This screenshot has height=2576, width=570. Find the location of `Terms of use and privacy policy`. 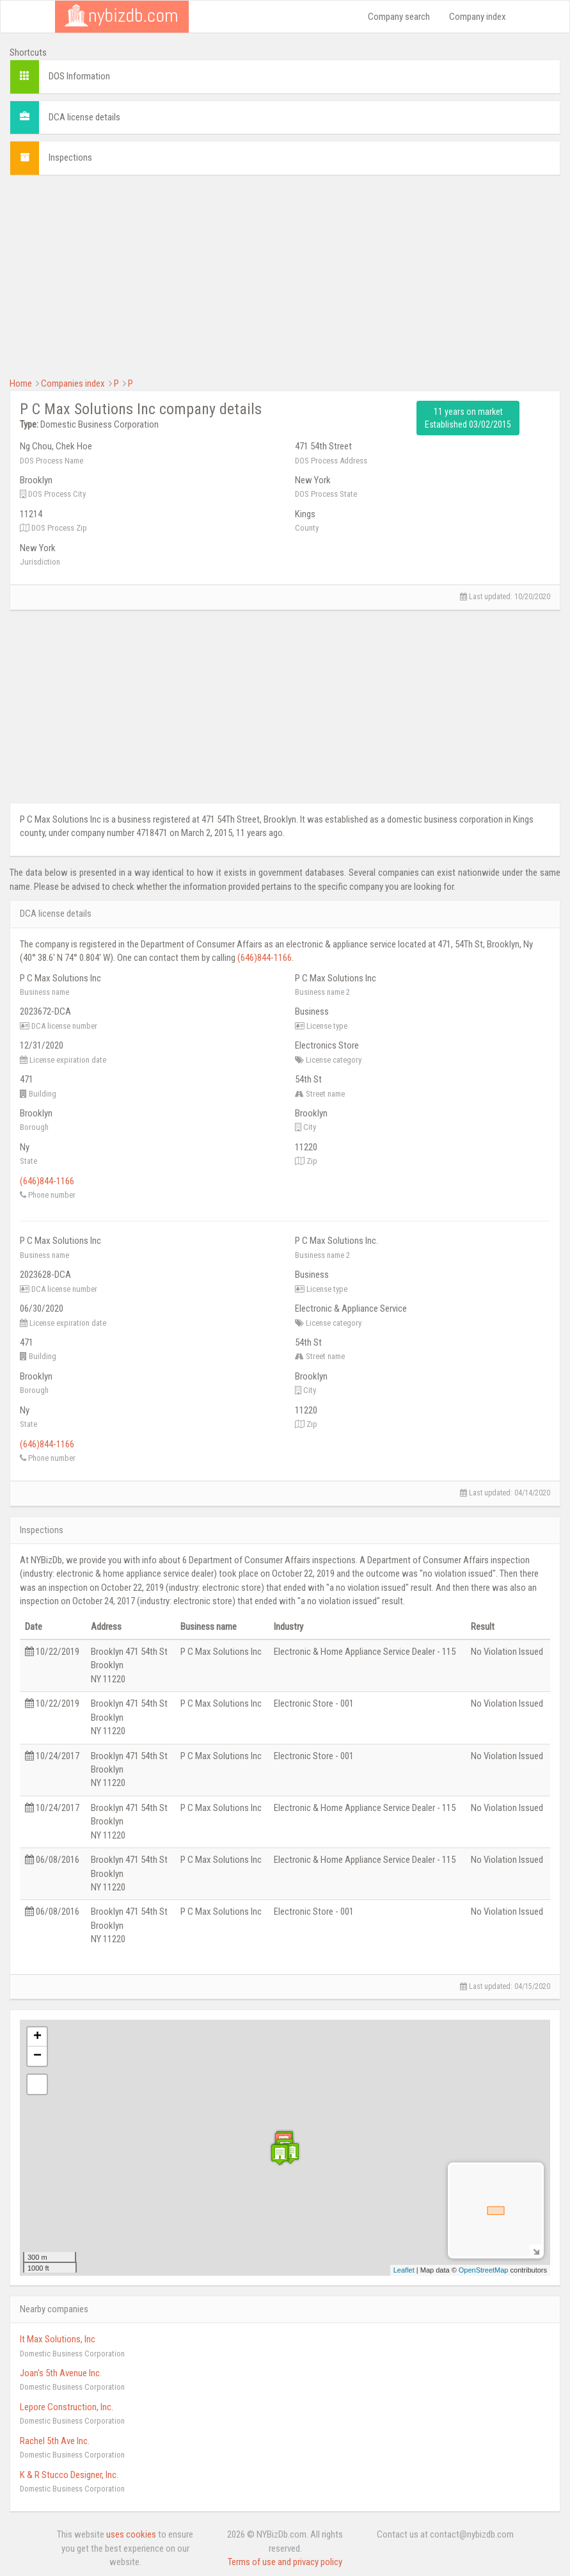

Terms of use and privacy policy is located at coordinates (285, 2562).